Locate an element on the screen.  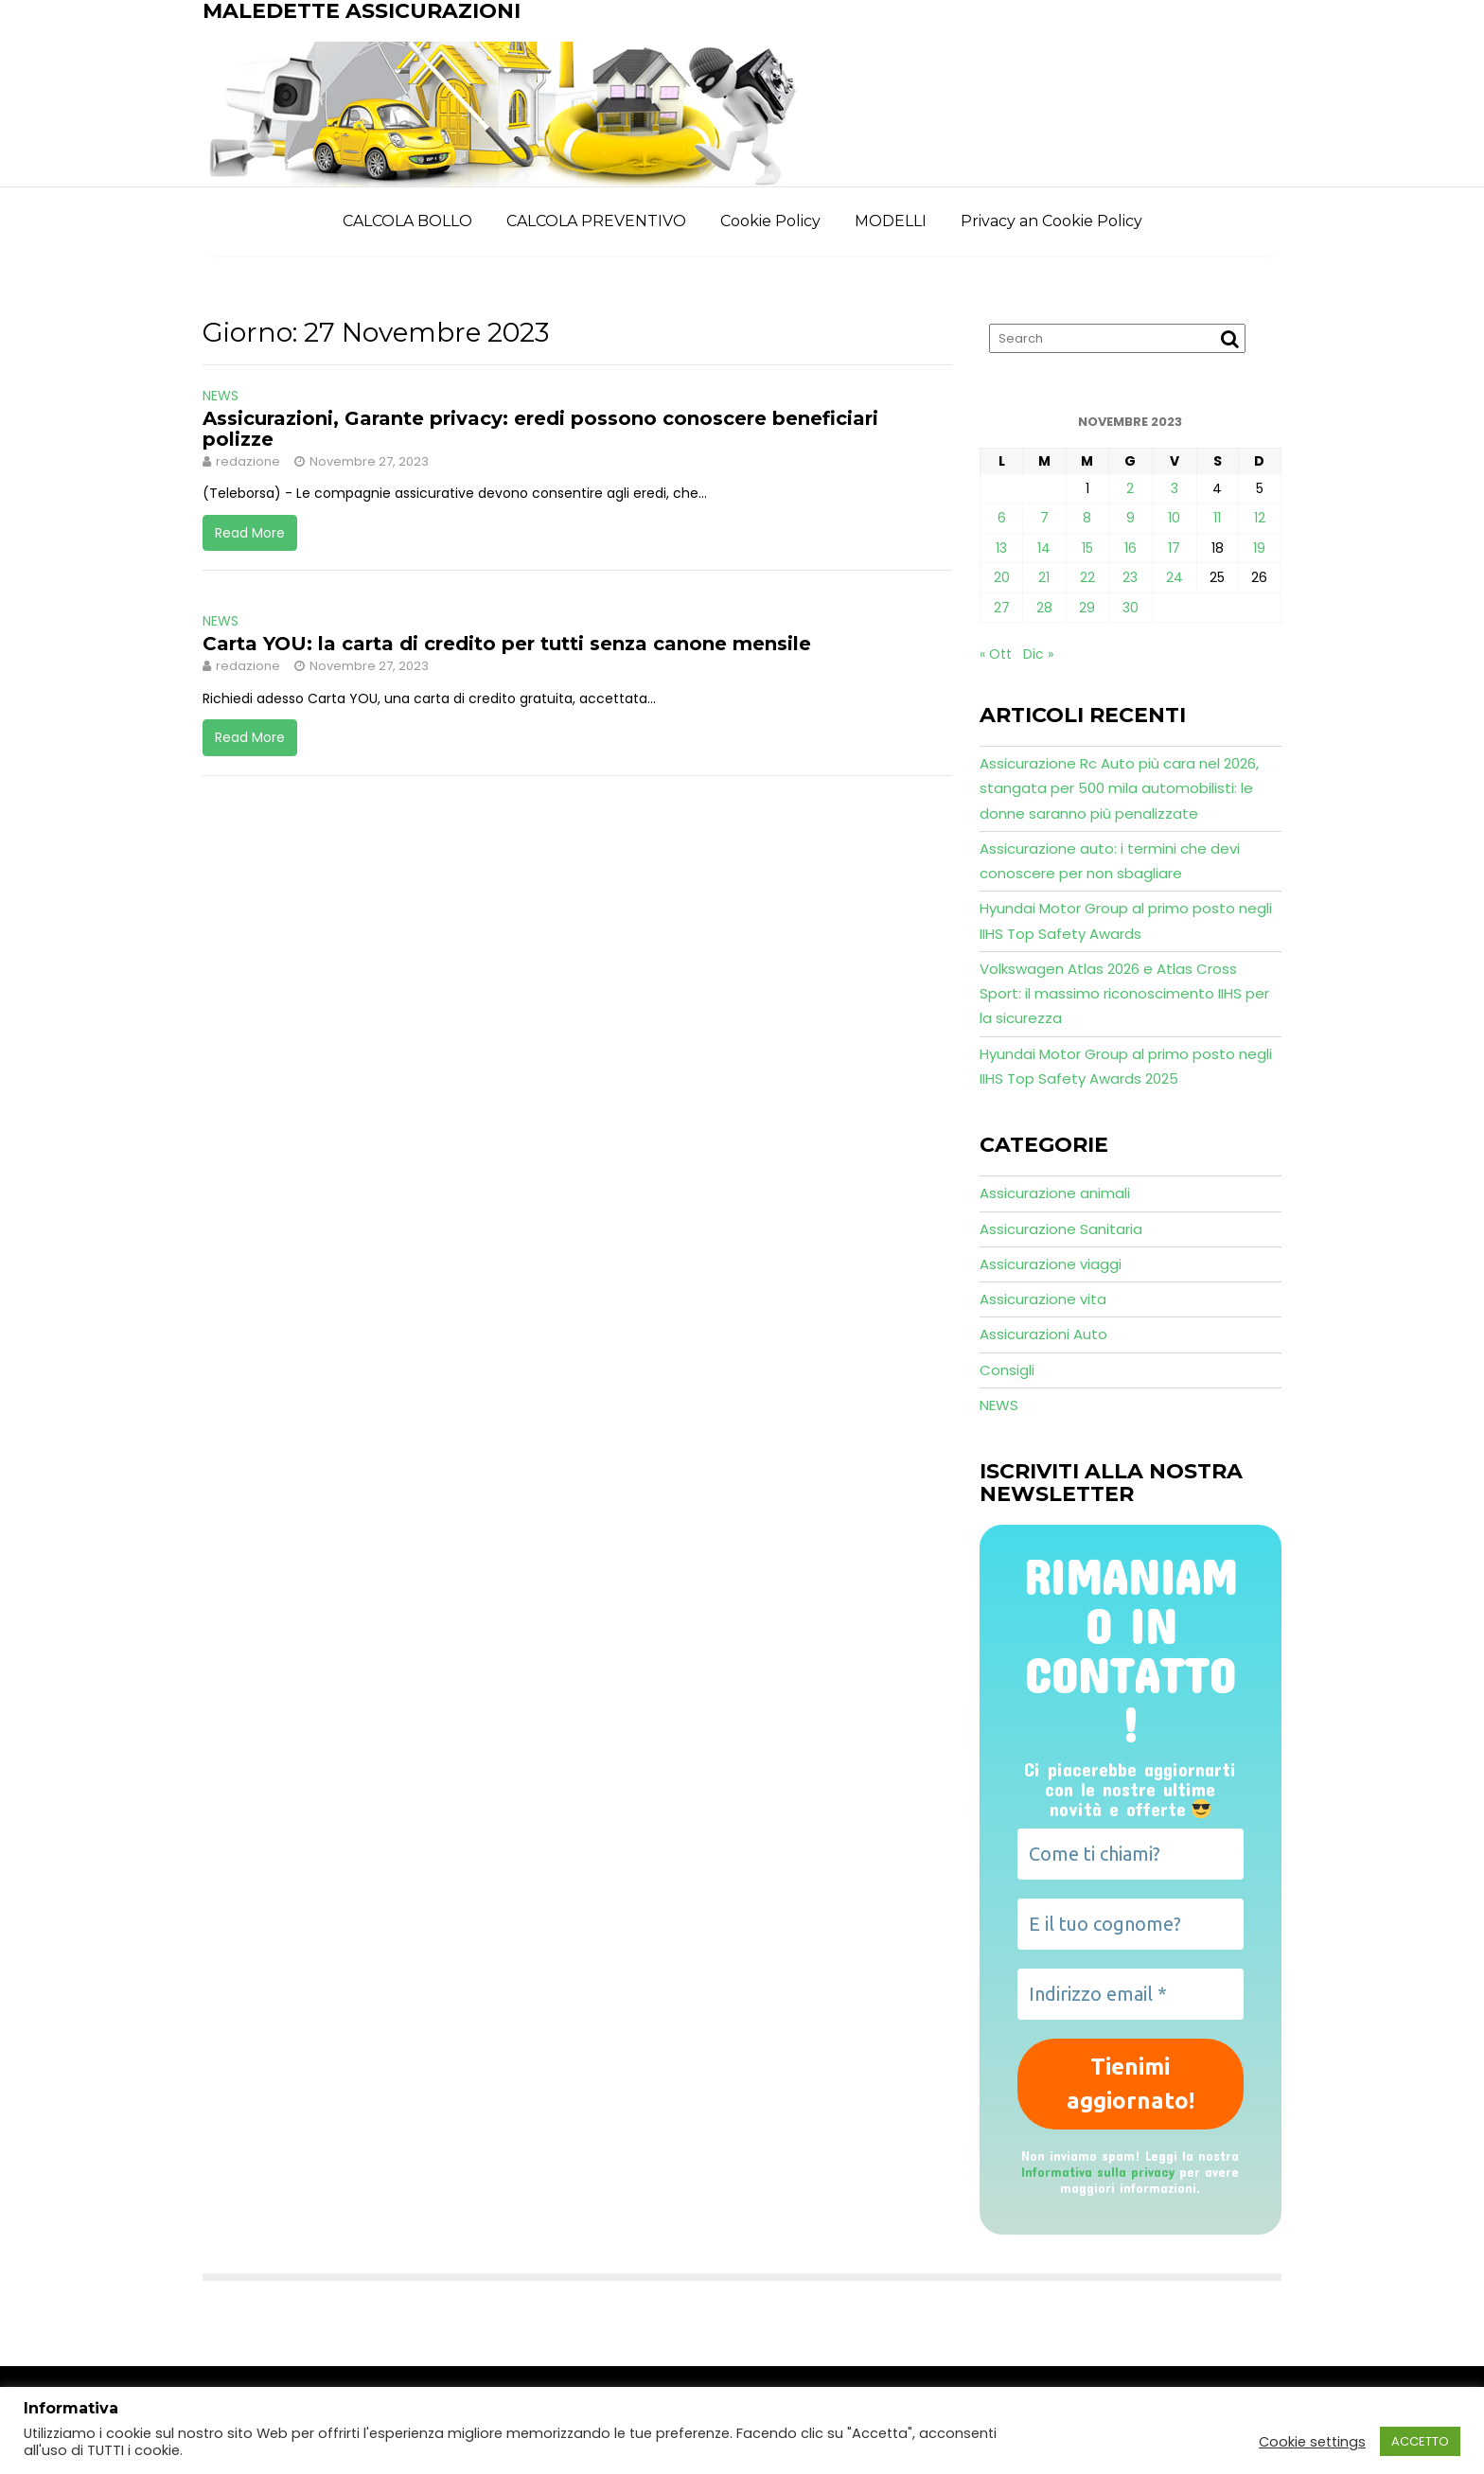
Privacy an Cookie Policy is located at coordinates (1051, 221).